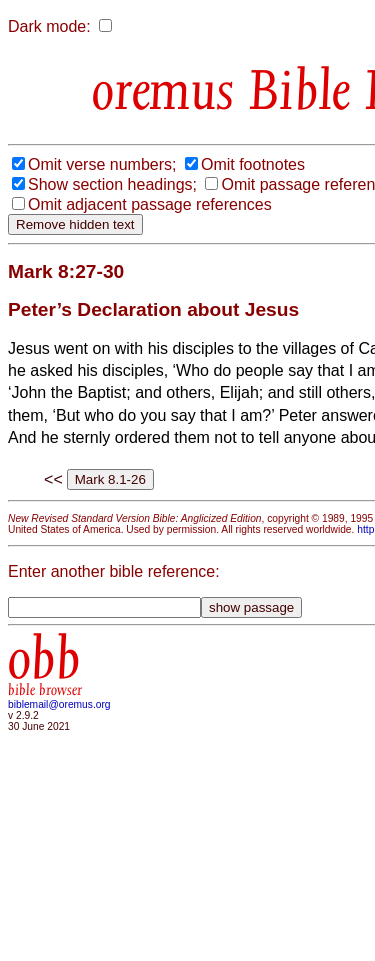  I want to click on Show section headings;, so click(112, 184).